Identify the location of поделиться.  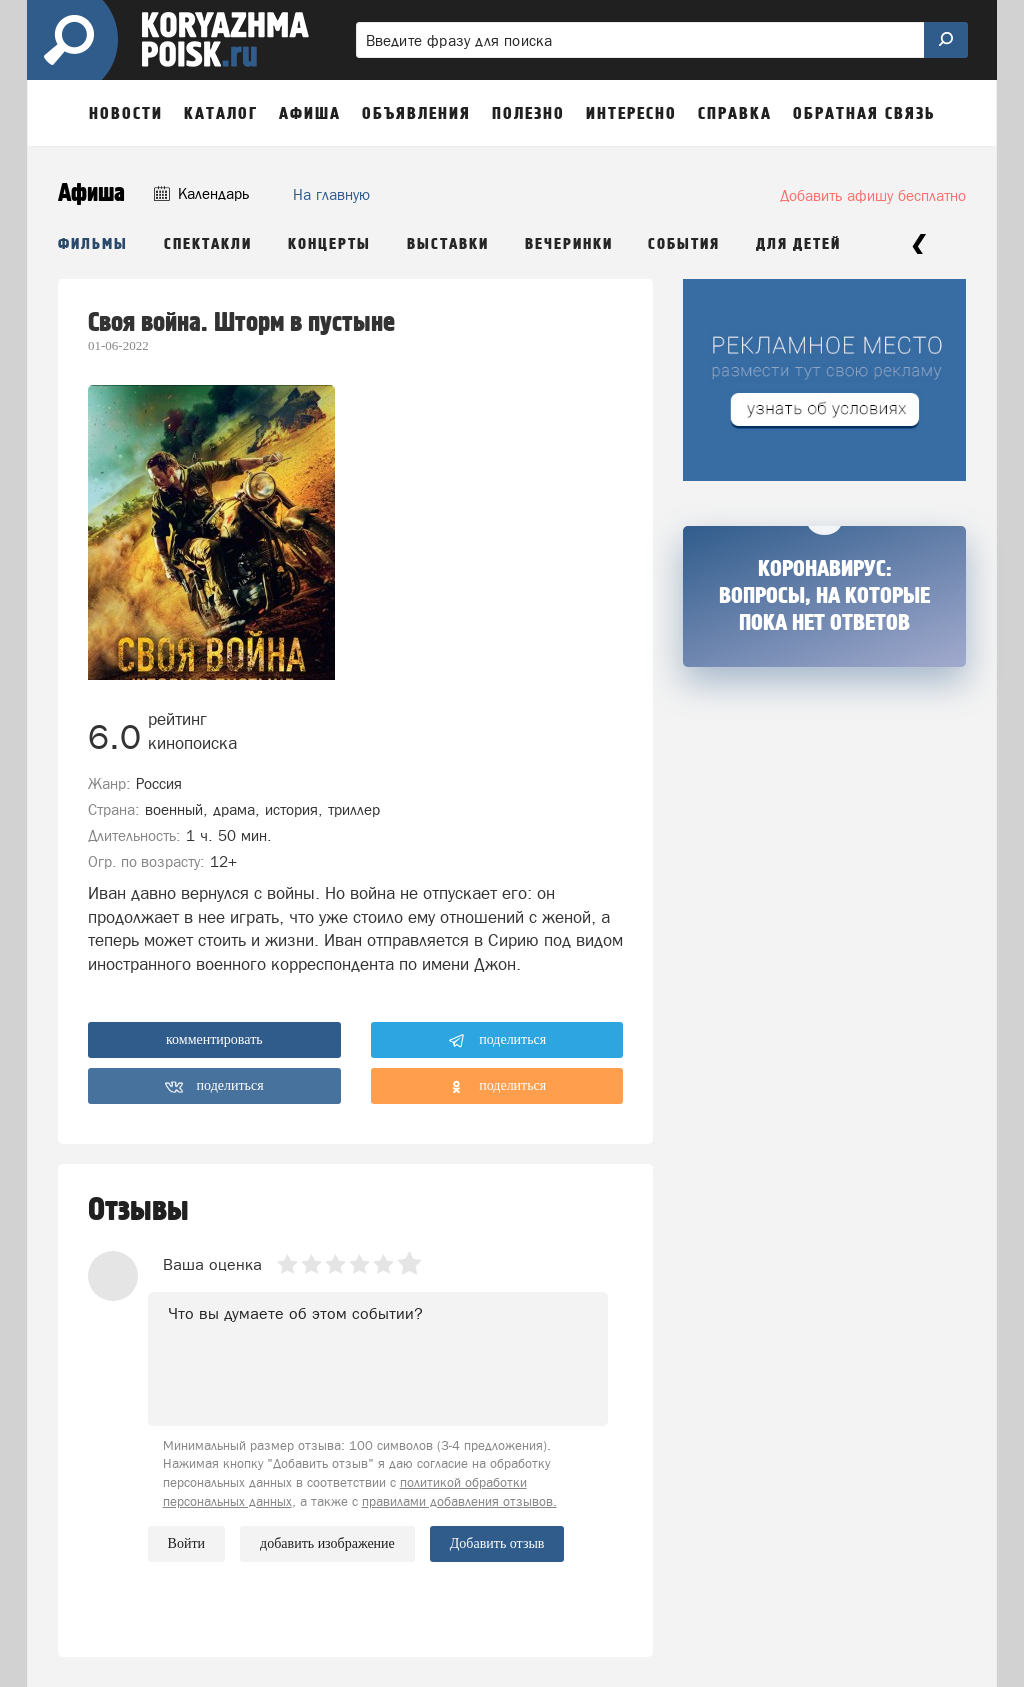
(497, 1041).